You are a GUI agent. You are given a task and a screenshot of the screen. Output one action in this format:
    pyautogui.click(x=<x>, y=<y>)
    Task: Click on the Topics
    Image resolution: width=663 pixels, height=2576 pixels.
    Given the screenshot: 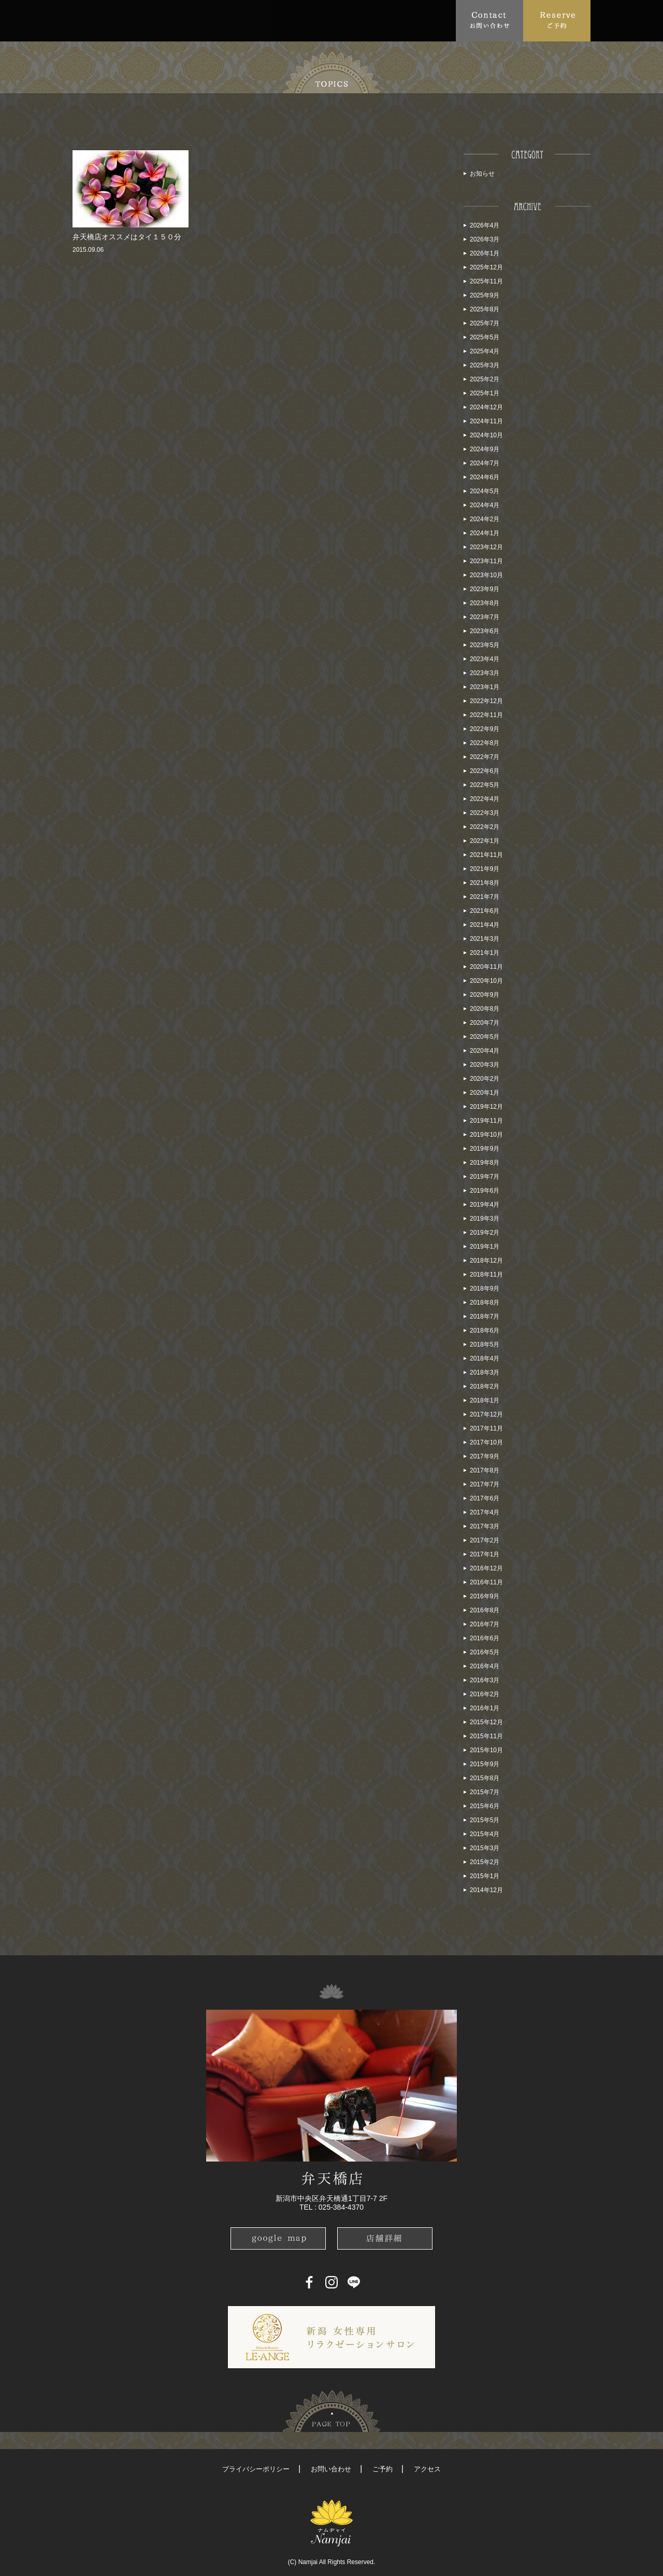 What is the action you would take?
    pyautogui.click(x=169, y=20)
    